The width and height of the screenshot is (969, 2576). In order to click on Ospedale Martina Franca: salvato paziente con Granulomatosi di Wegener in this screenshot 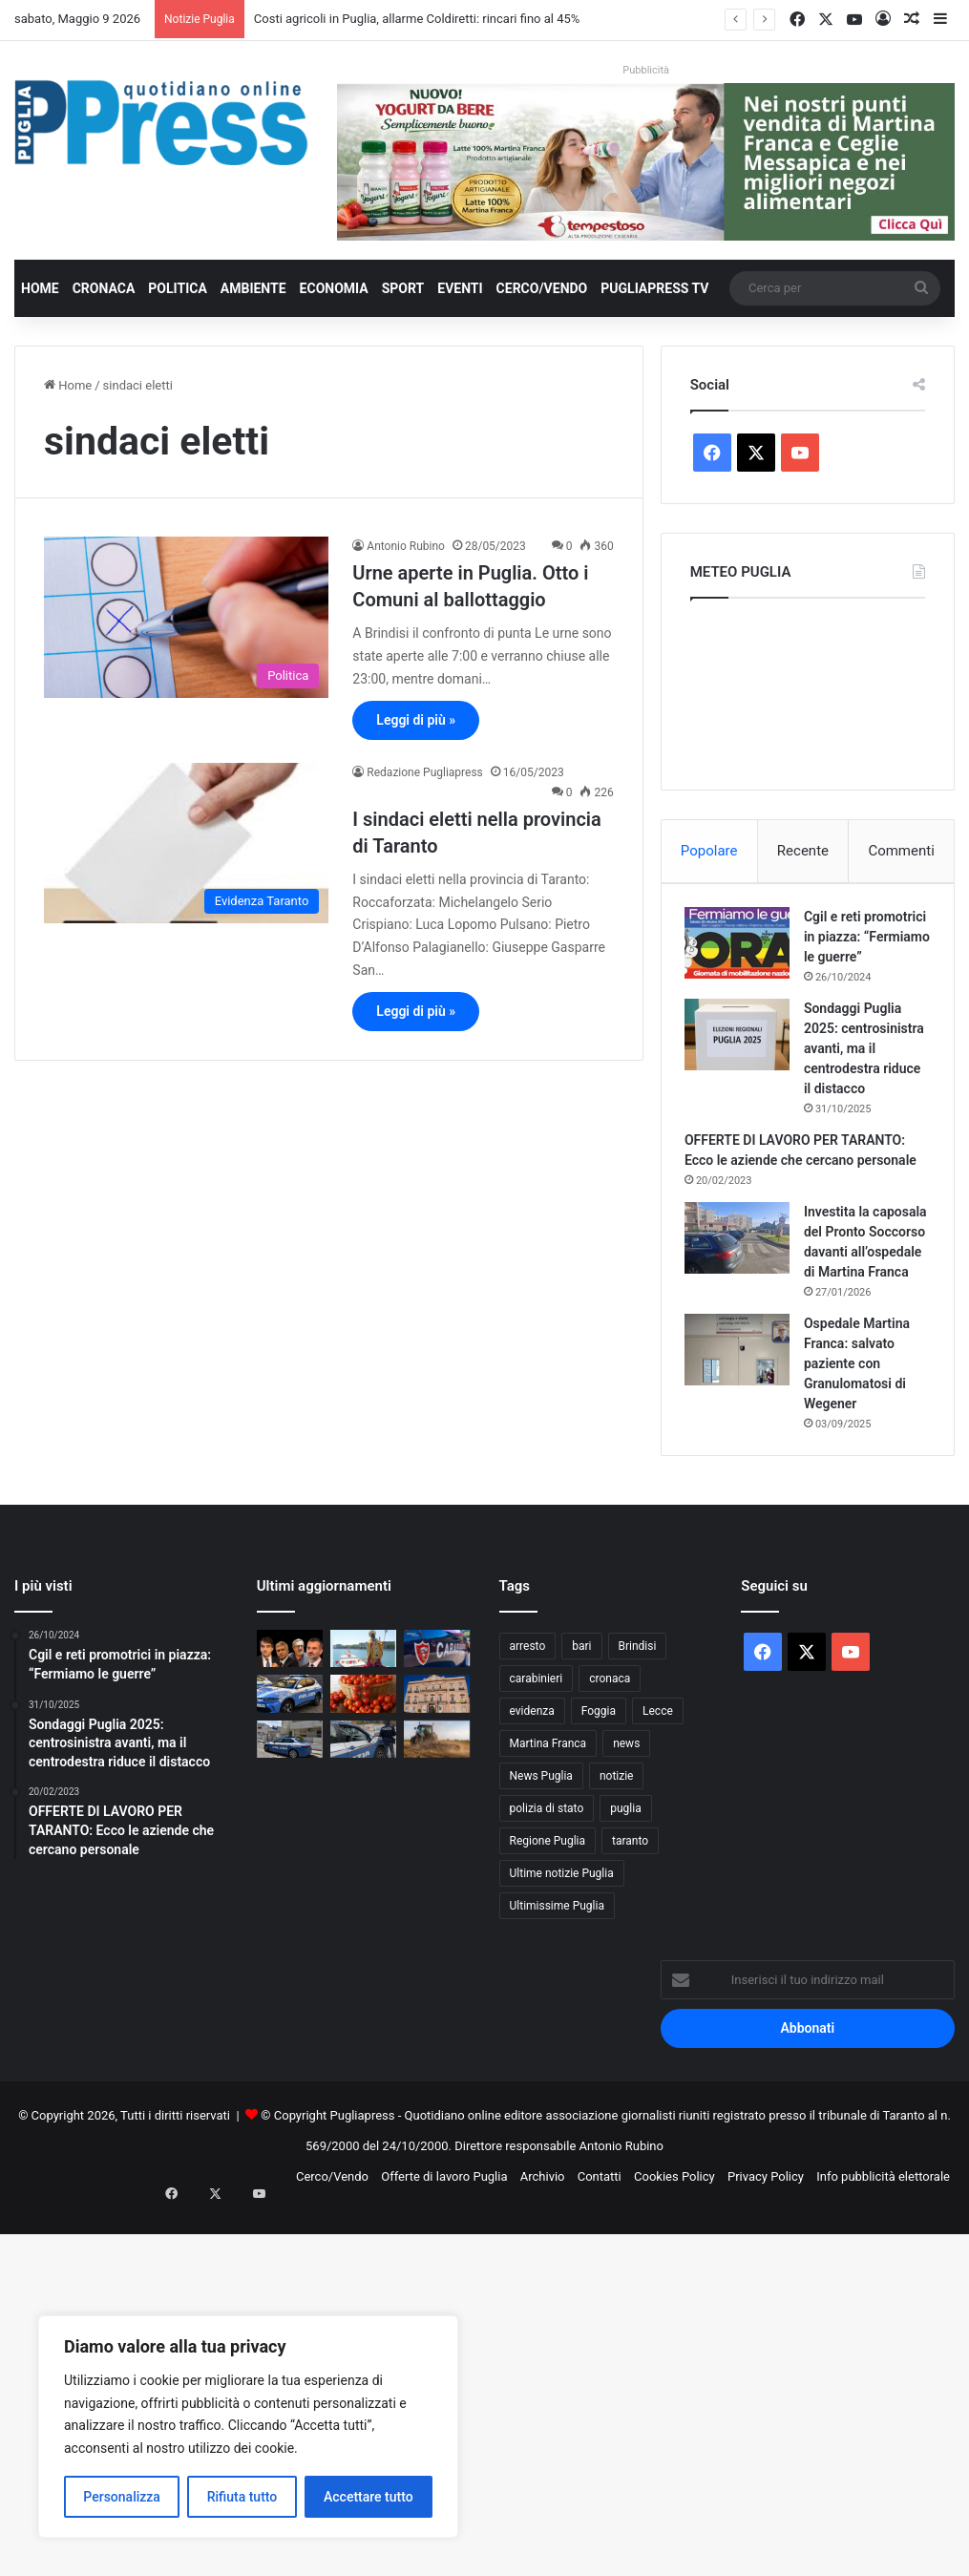, I will do `click(863, 1449)`.